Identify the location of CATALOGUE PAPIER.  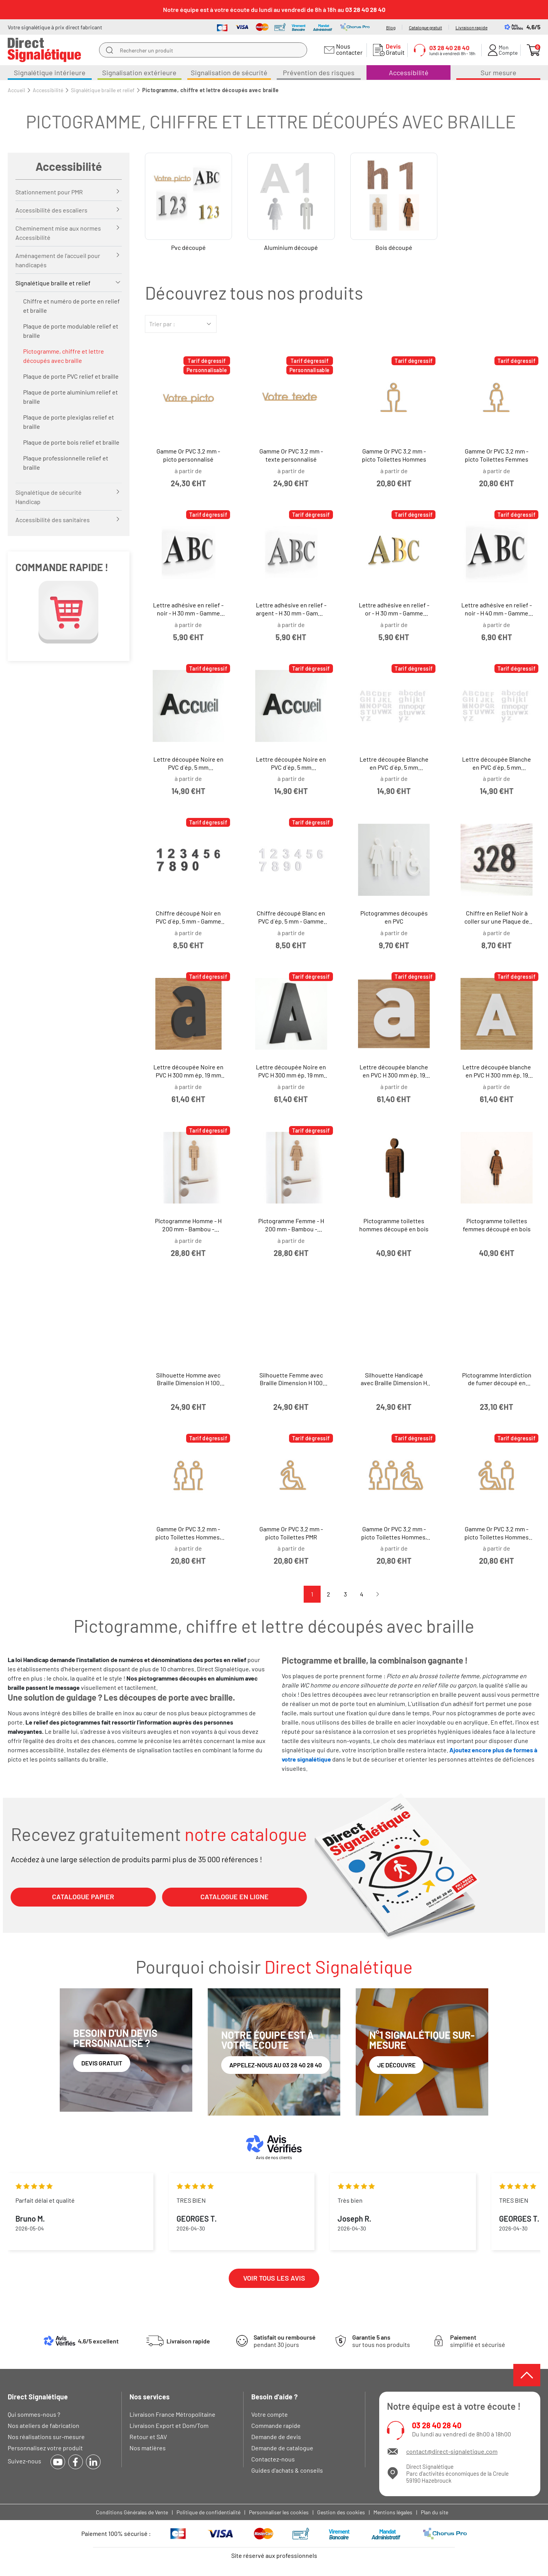
(83, 1896).